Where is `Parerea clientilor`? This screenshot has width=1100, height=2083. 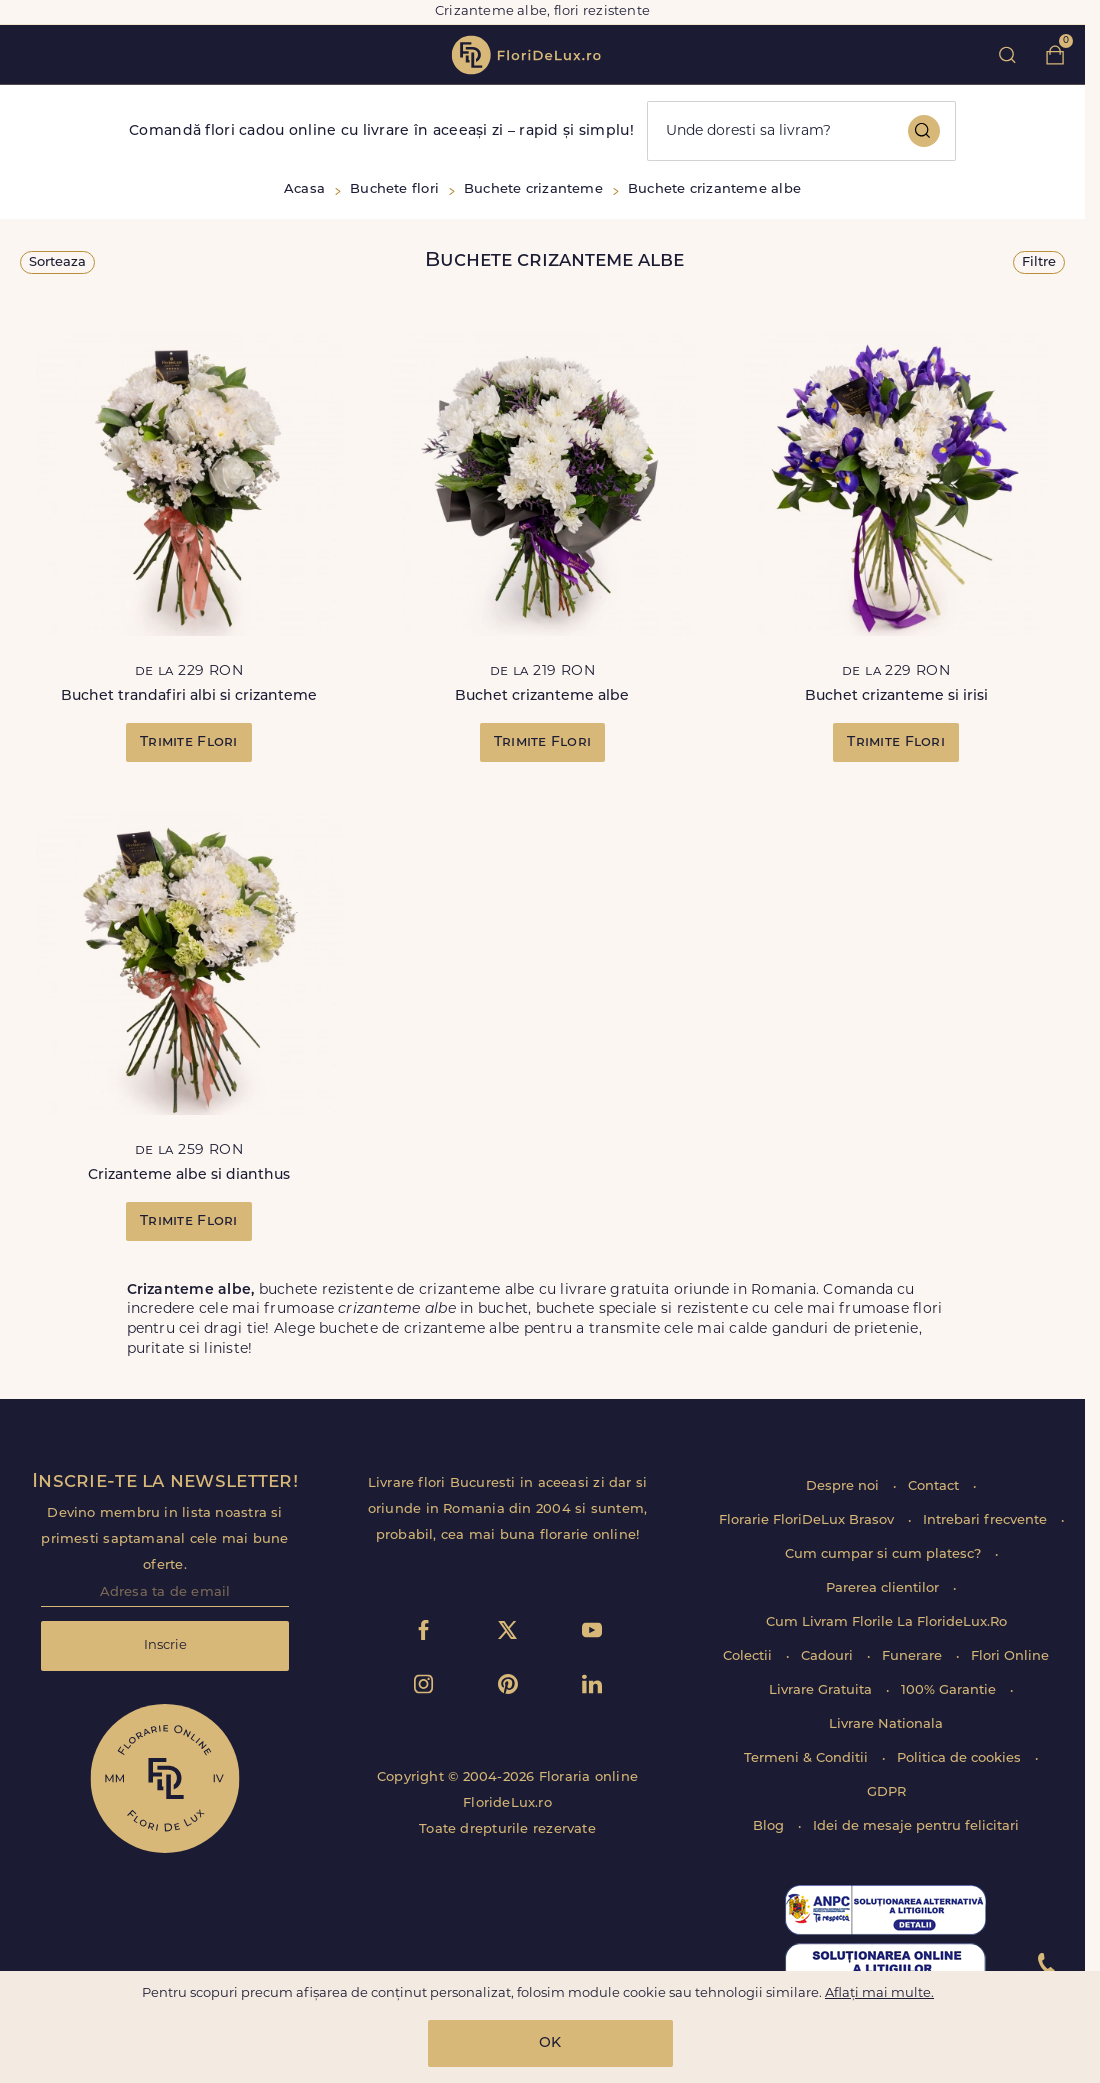
Parerea clientilor is located at coordinates (884, 1588).